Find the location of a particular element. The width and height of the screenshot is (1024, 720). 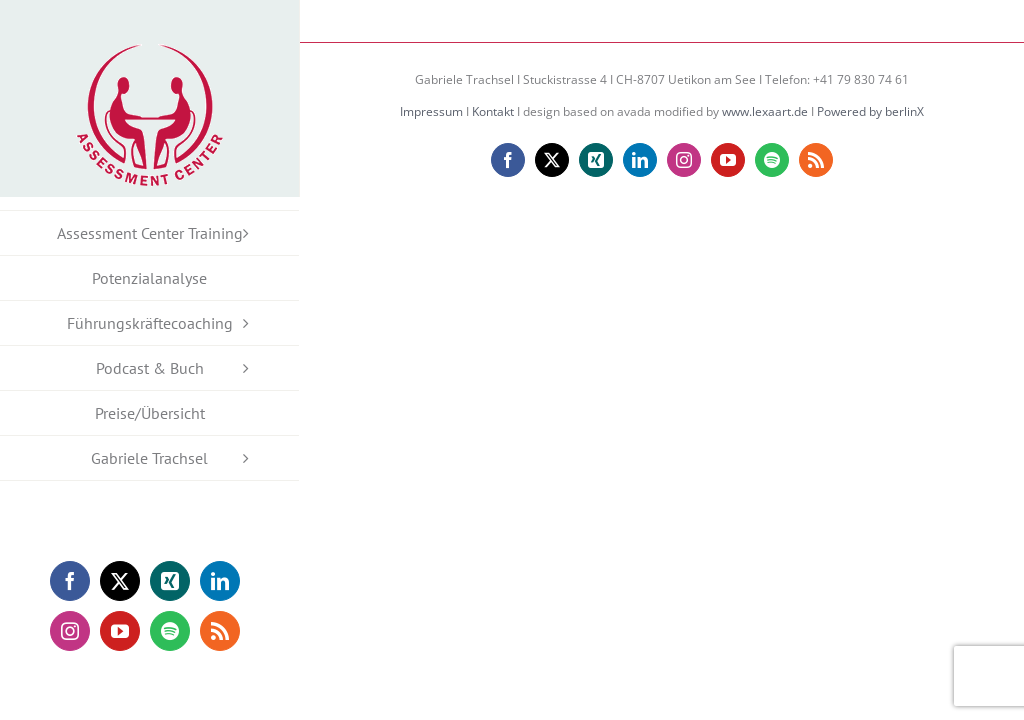

Kontakt is located at coordinates (493, 111).